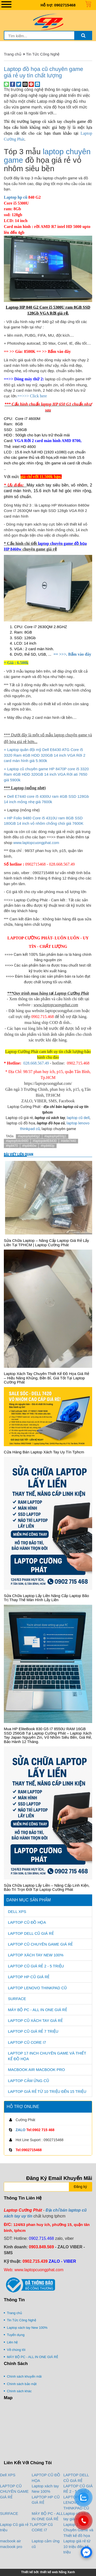 This screenshot has width=96, height=2576. Describe the element at coordinates (47, 1146) in the screenshot. I see `#hp8460p` at that location.